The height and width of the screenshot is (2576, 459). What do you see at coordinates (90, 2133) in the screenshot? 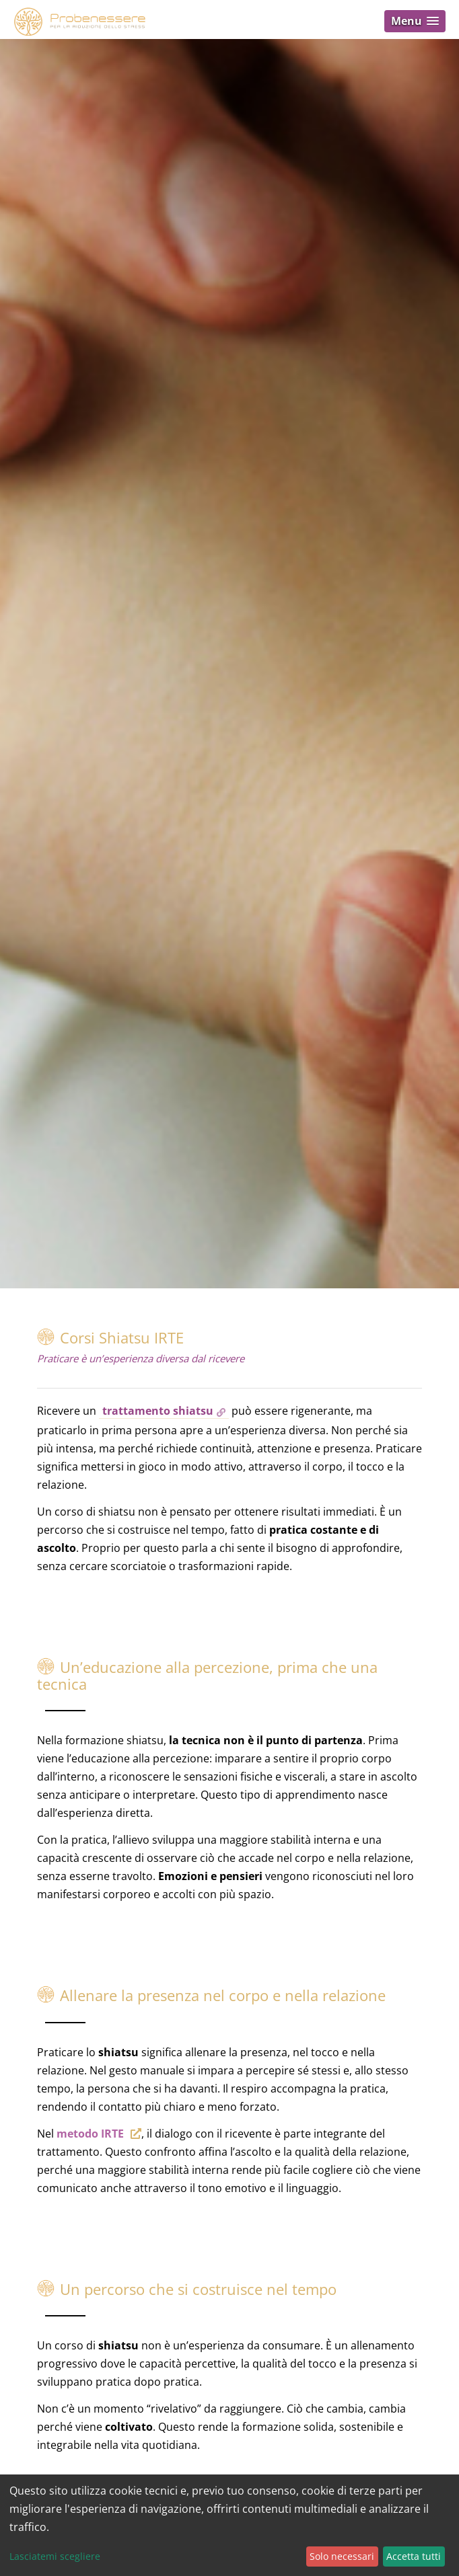
I see `metodo IRTE` at bounding box center [90, 2133].